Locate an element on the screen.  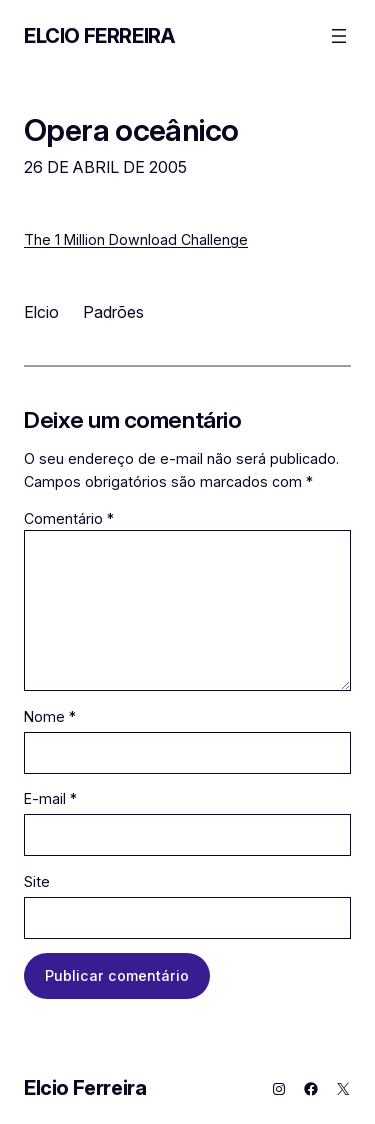
Comentário is located at coordinates (69, 518).